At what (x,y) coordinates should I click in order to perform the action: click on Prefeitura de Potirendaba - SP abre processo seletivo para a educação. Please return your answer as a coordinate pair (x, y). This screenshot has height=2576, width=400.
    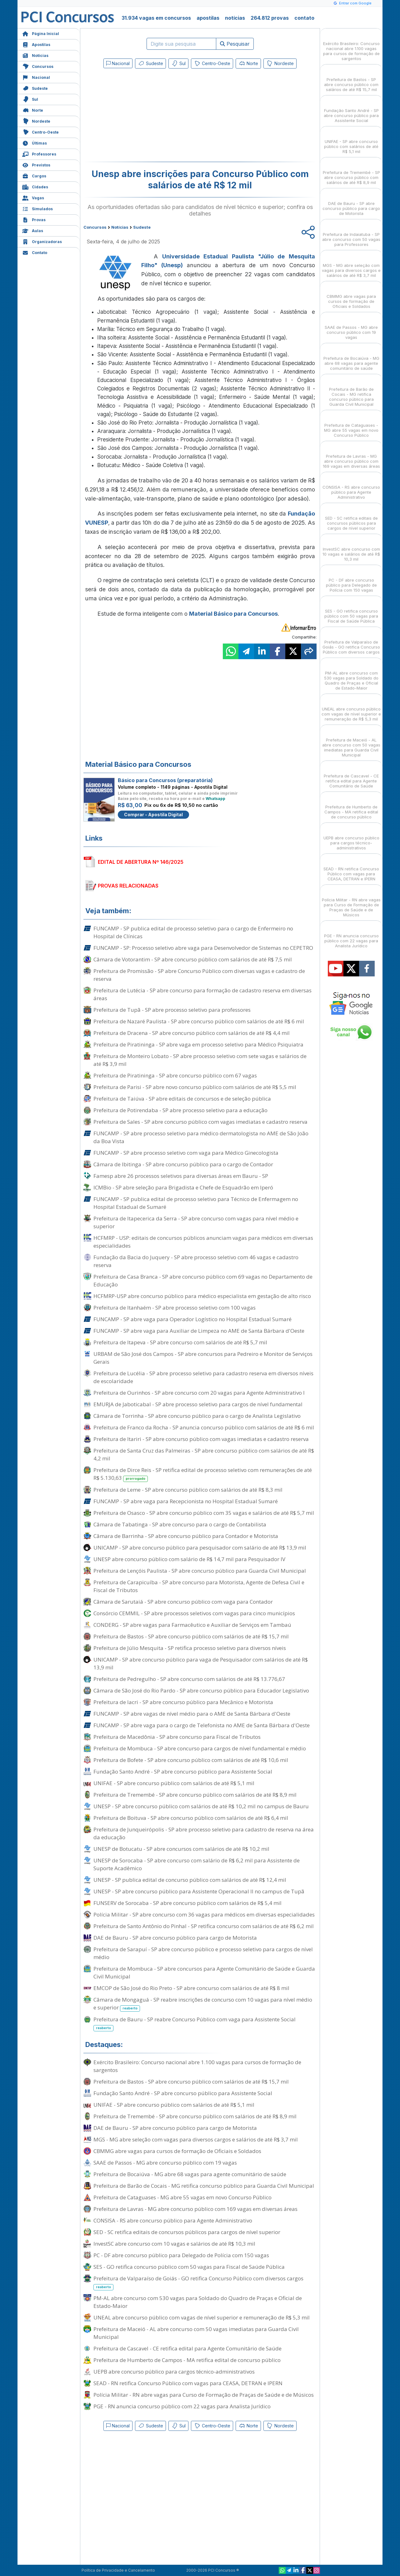
    Looking at the image, I should click on (180, 1110).